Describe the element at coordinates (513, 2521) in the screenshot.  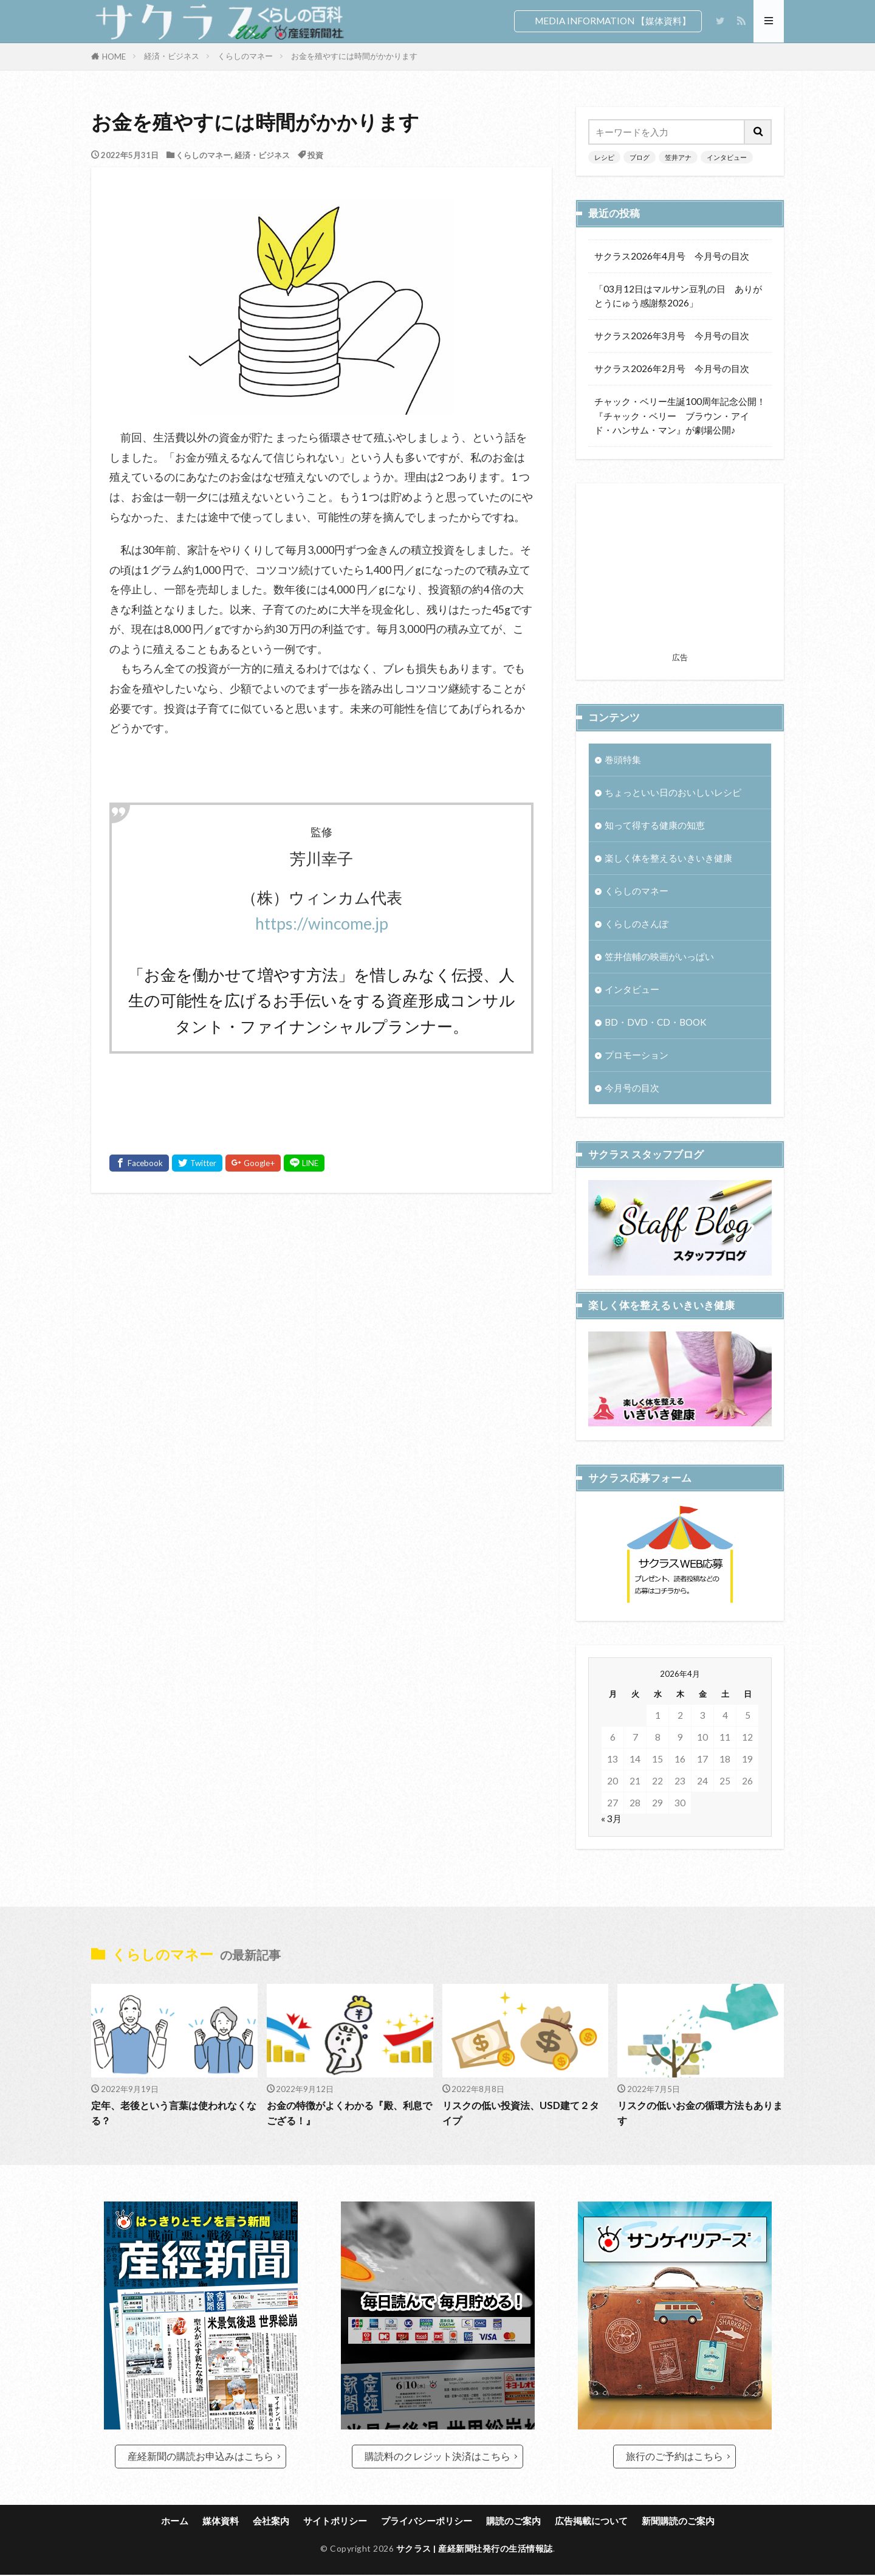
I see `購読のご案内` at that location.